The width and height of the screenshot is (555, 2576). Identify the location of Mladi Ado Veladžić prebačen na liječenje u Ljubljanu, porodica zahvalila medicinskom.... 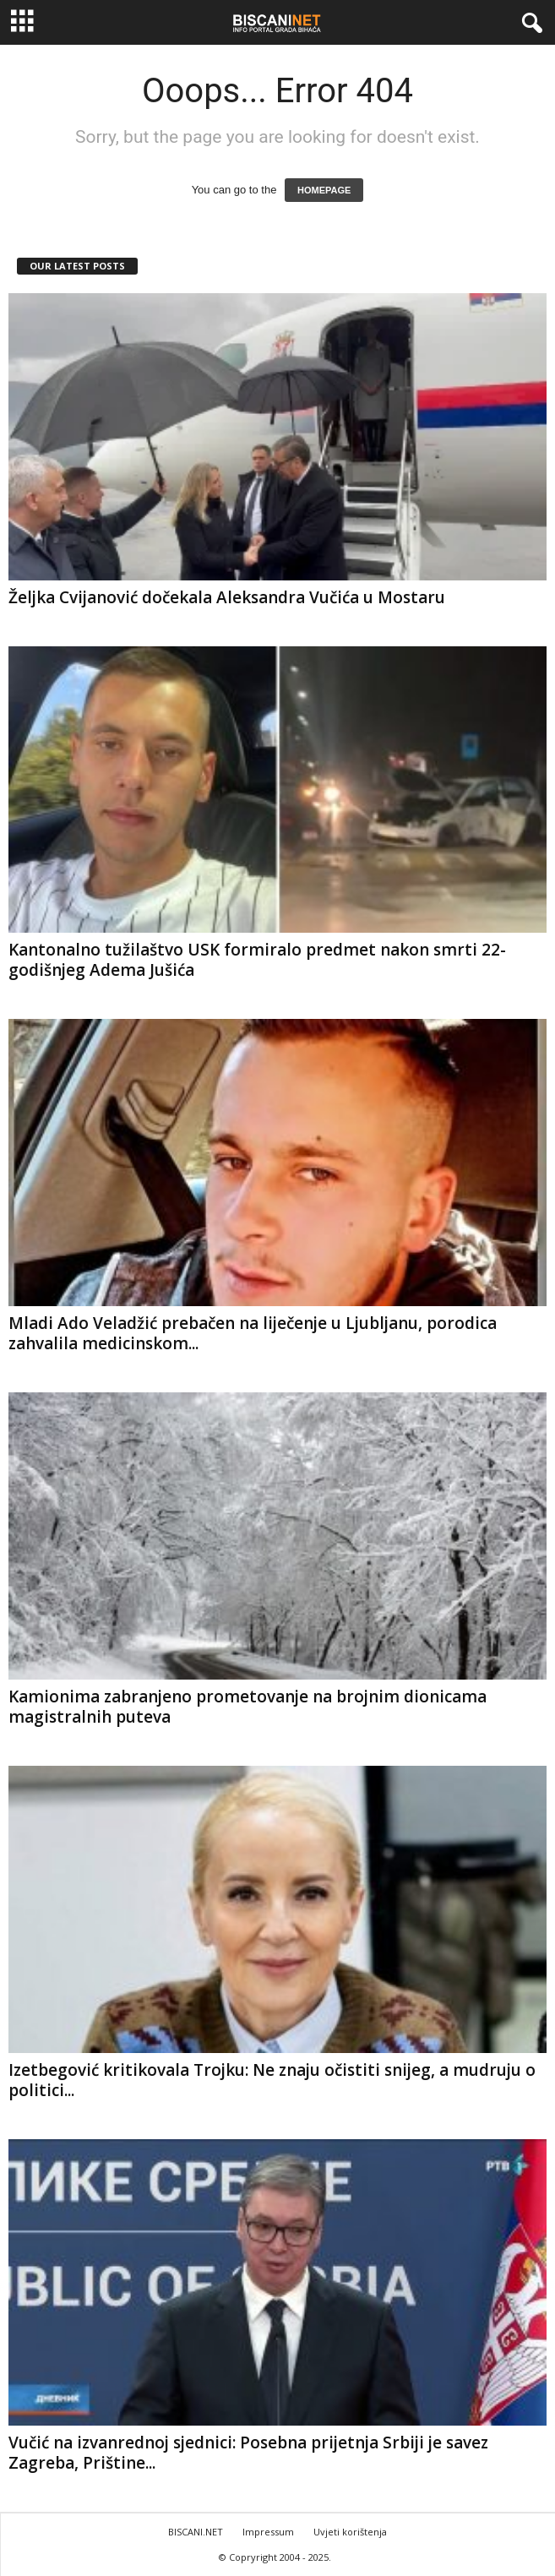
(252, 1333).